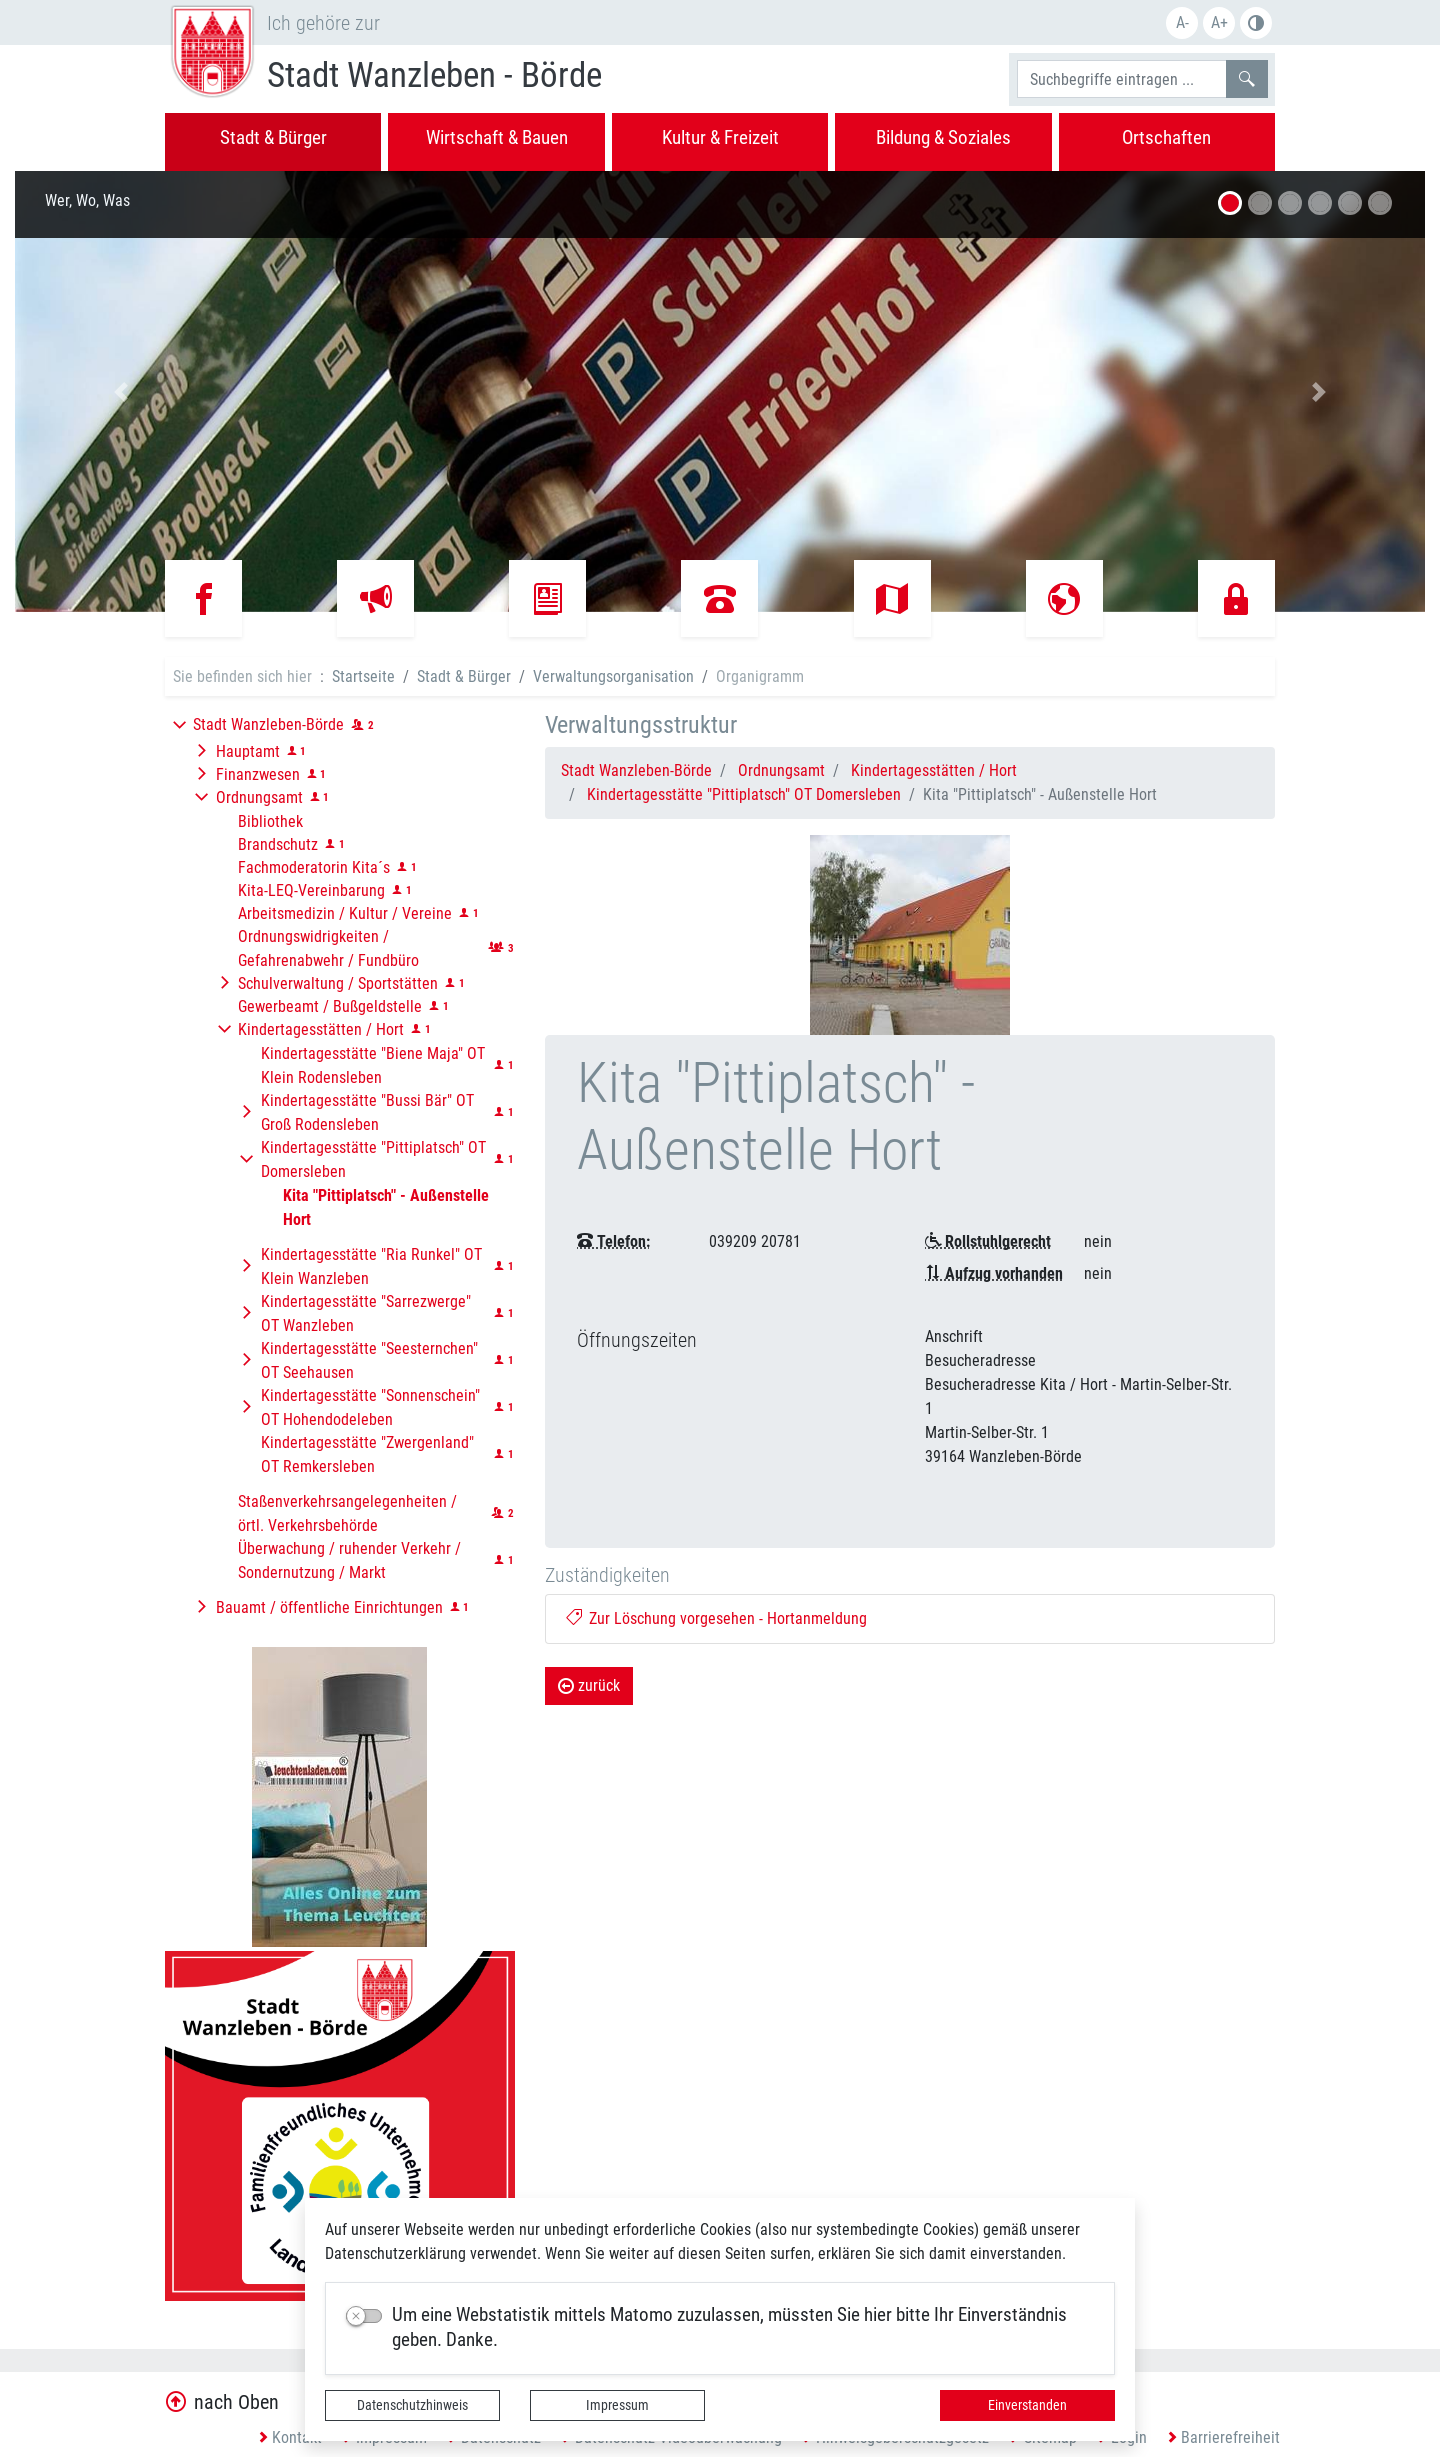  What do you see at coordinates (347, 1513) in the screenshot?
I see `Staßenverkehrsangelegenheiten / örtl. Verkehrsbehörde [button]` at bounding box center [347, 1513].